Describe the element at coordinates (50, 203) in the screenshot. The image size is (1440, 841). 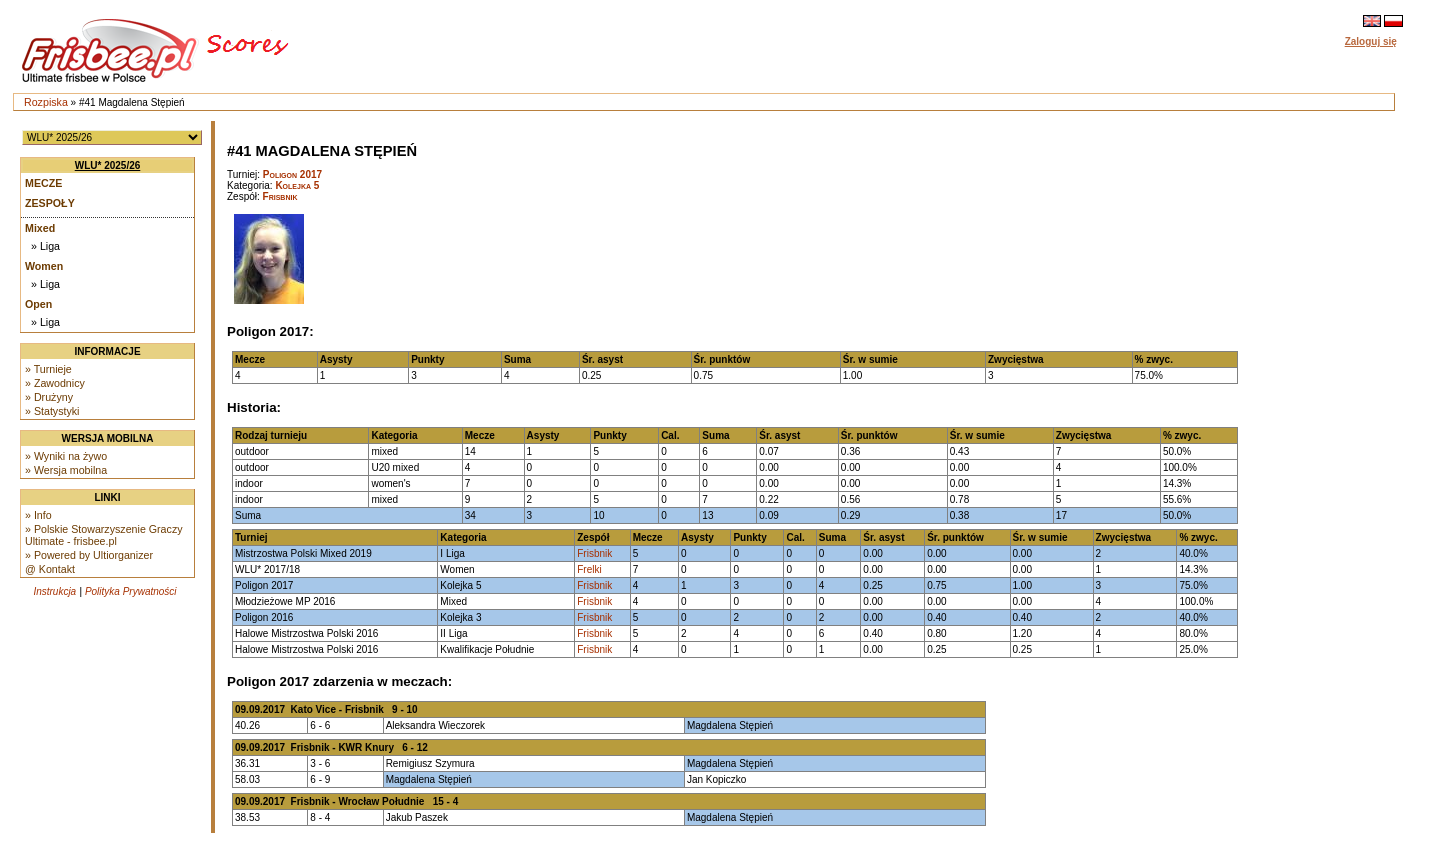
I see `Zespoły` at that location.